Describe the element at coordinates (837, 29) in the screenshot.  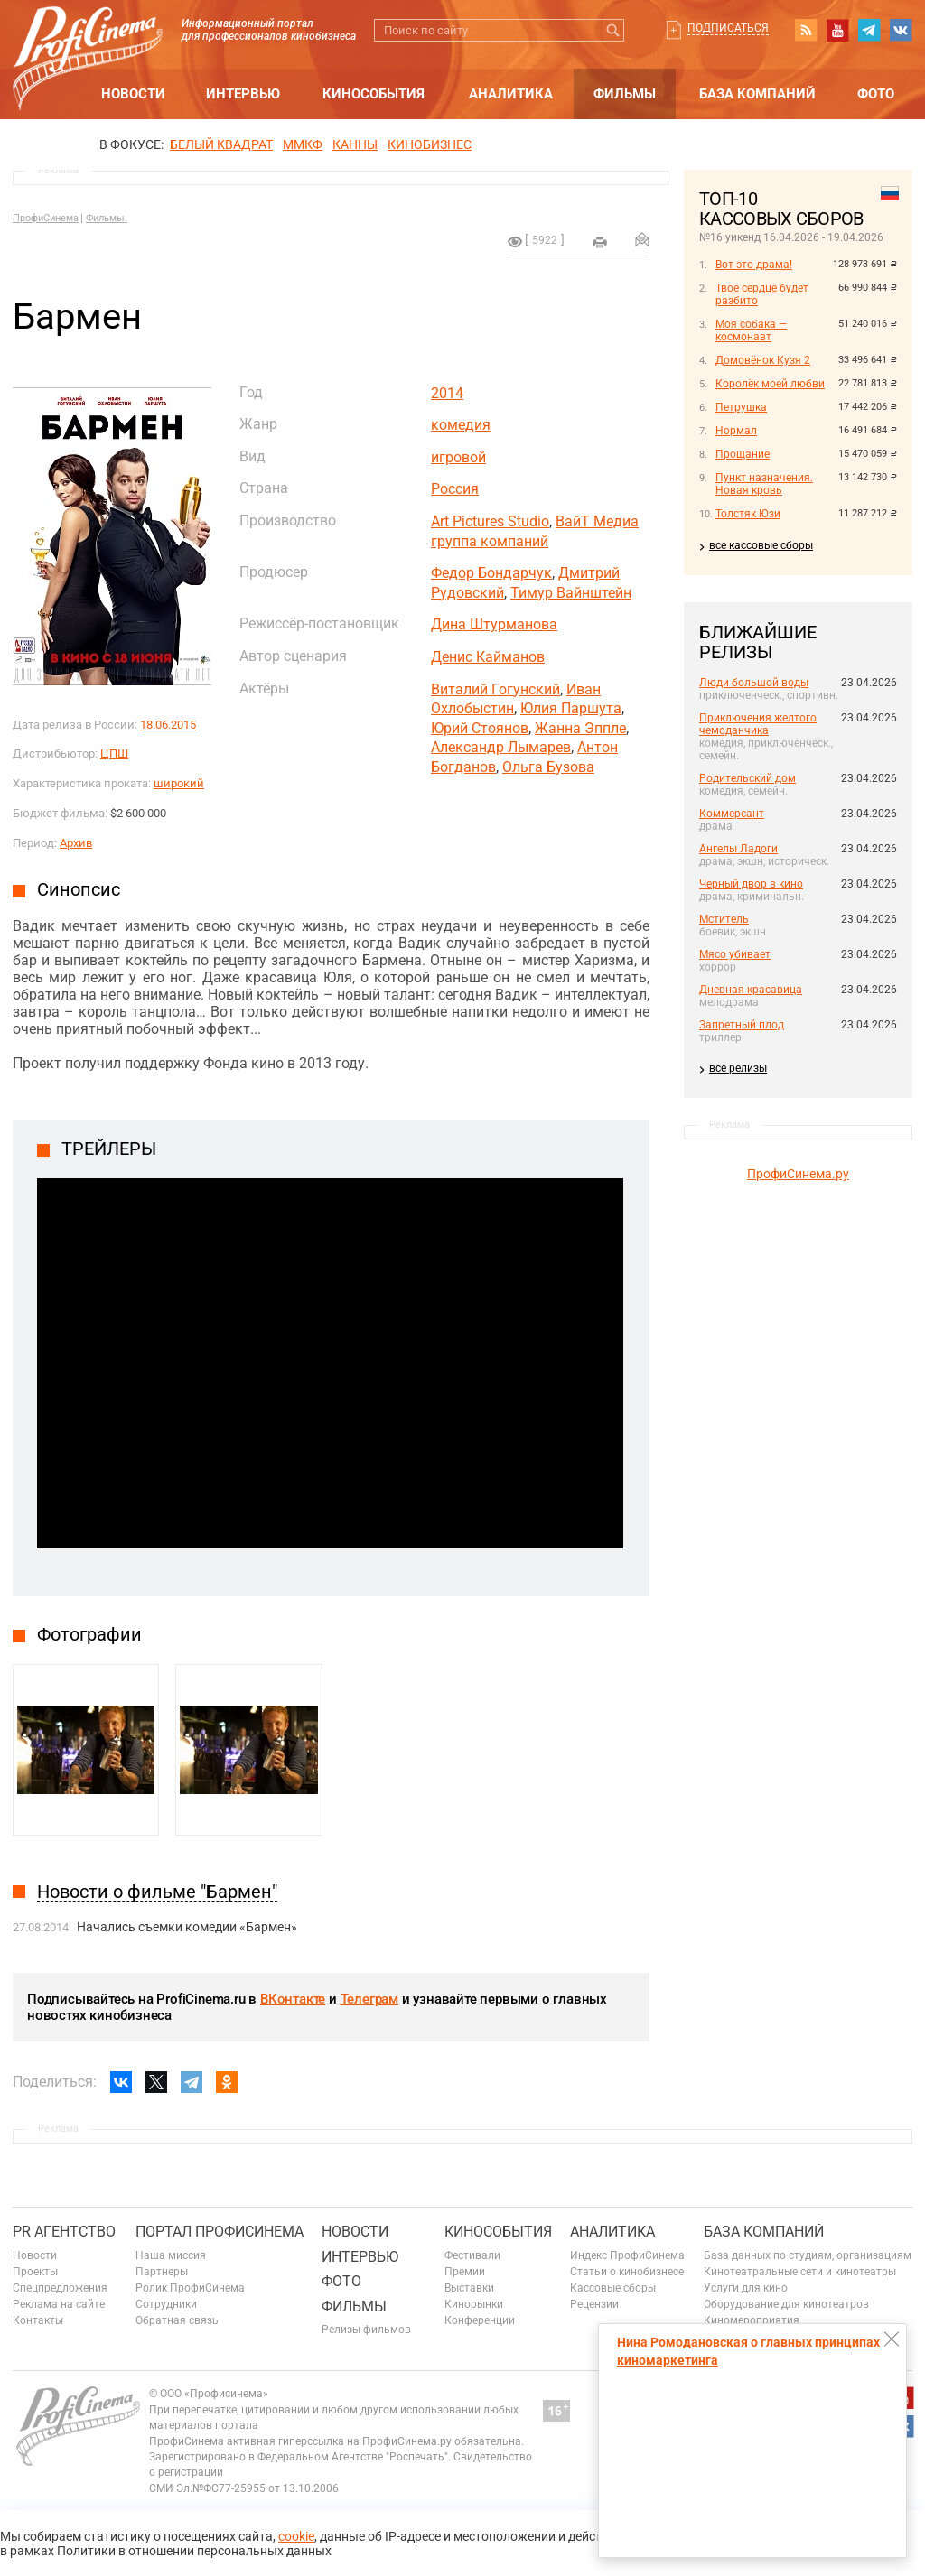
I see `youtube` at that location.